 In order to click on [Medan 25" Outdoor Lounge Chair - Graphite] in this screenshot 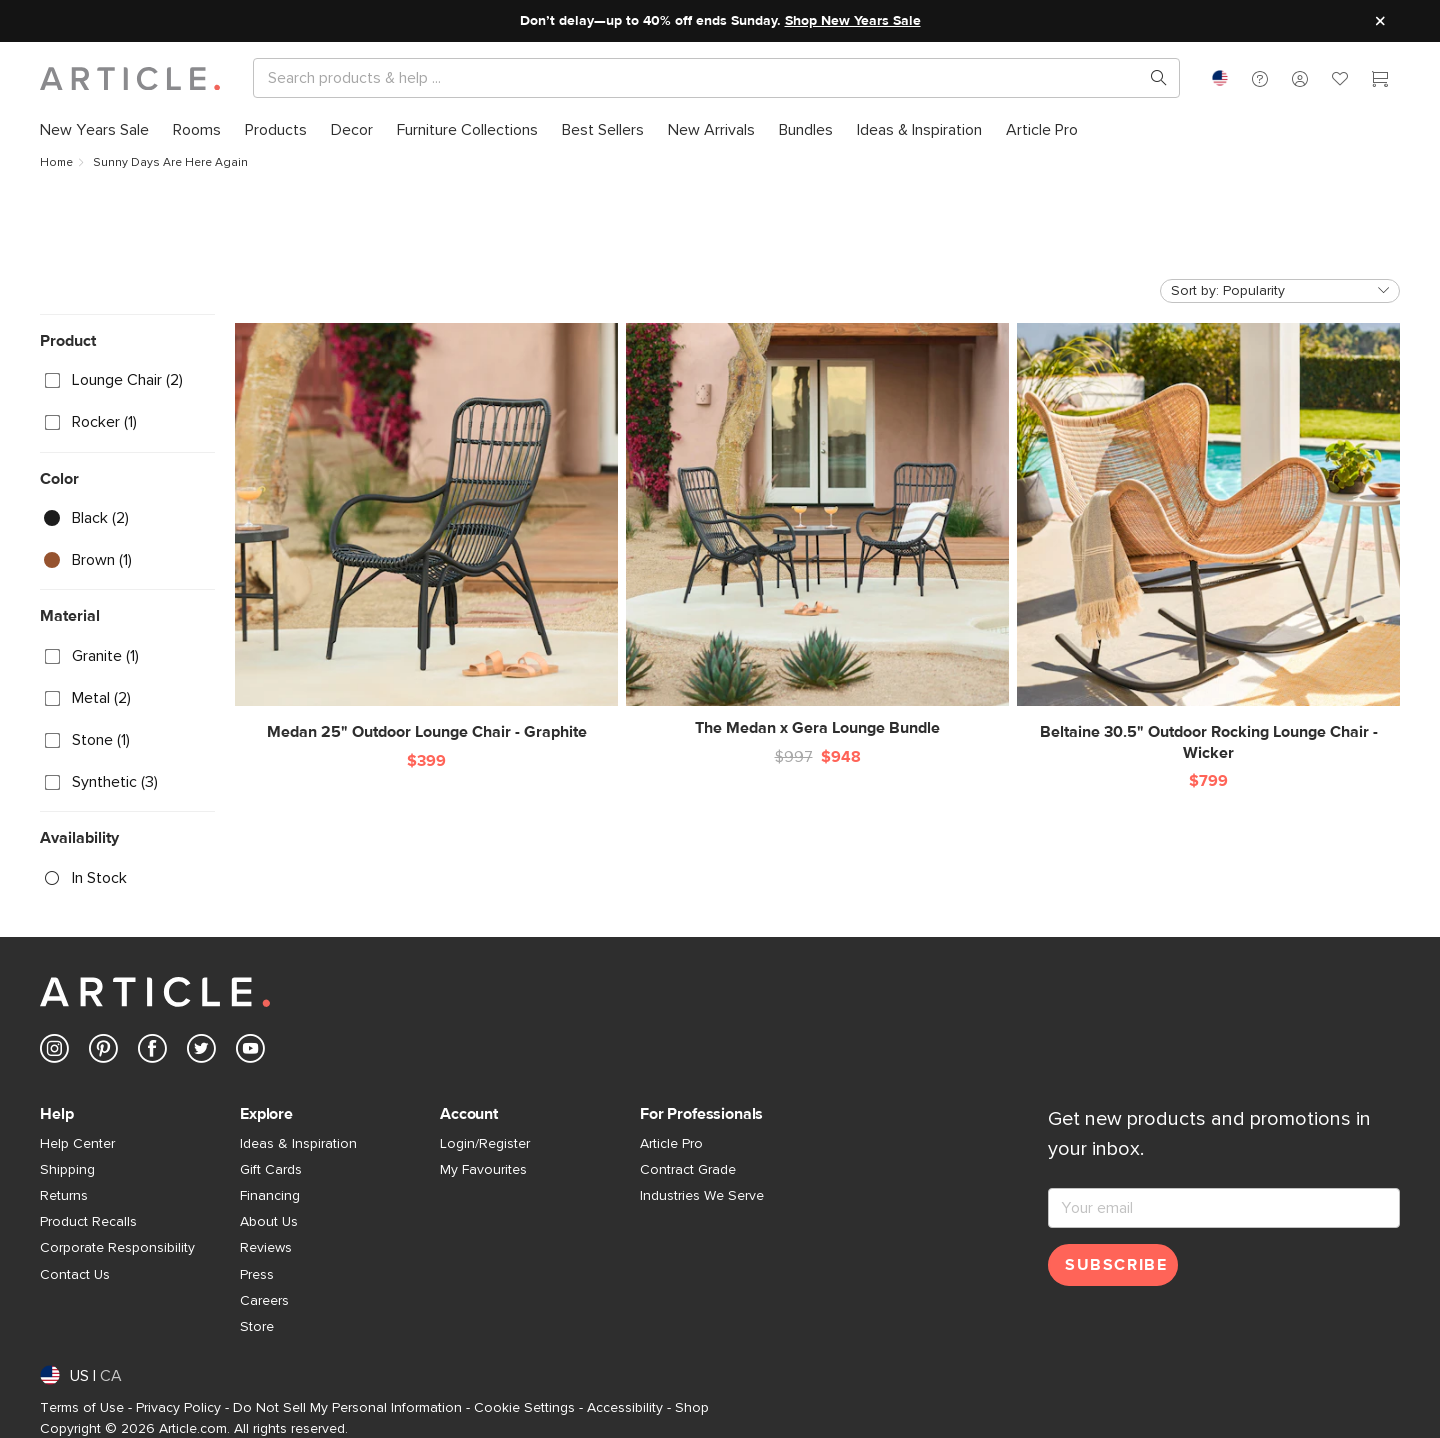, I will do `click(426, 533)`.